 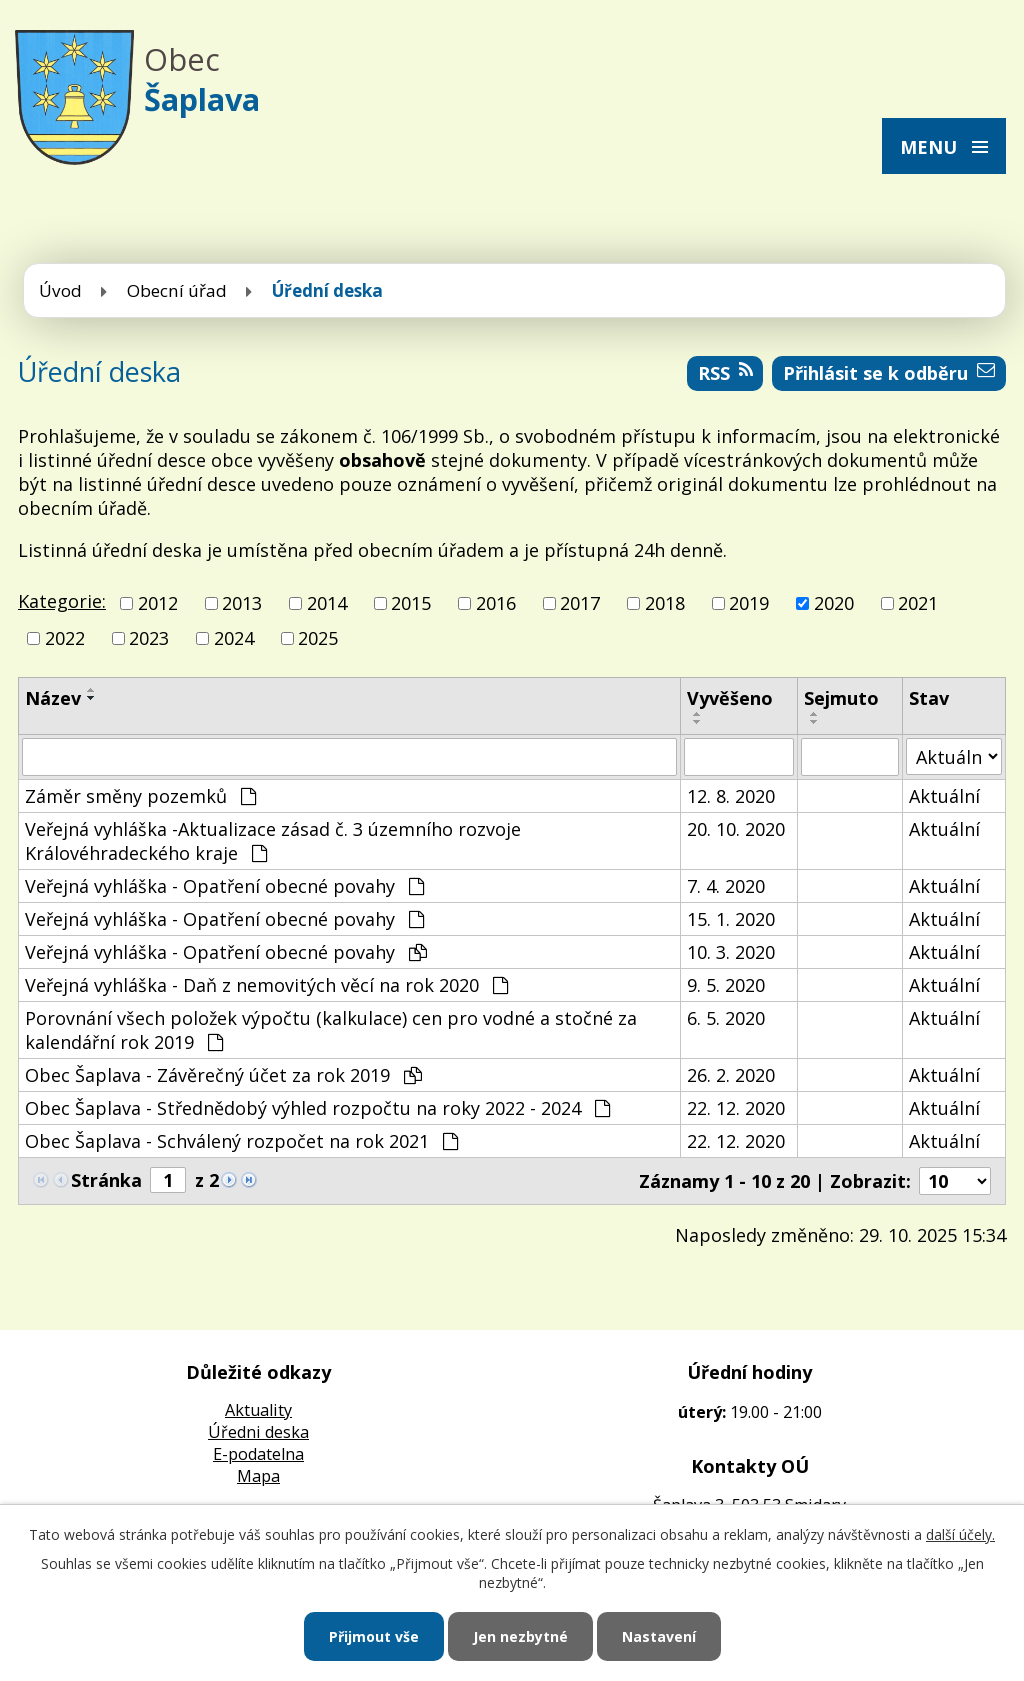 What do you see at coordinates (331, 1030) in the screenshot?
I see `Porovnání všech položek výpočtu (kalkulace) cen pro vodné a stočné za kalendářní rok 2019` at bounding box center [331, 1030].